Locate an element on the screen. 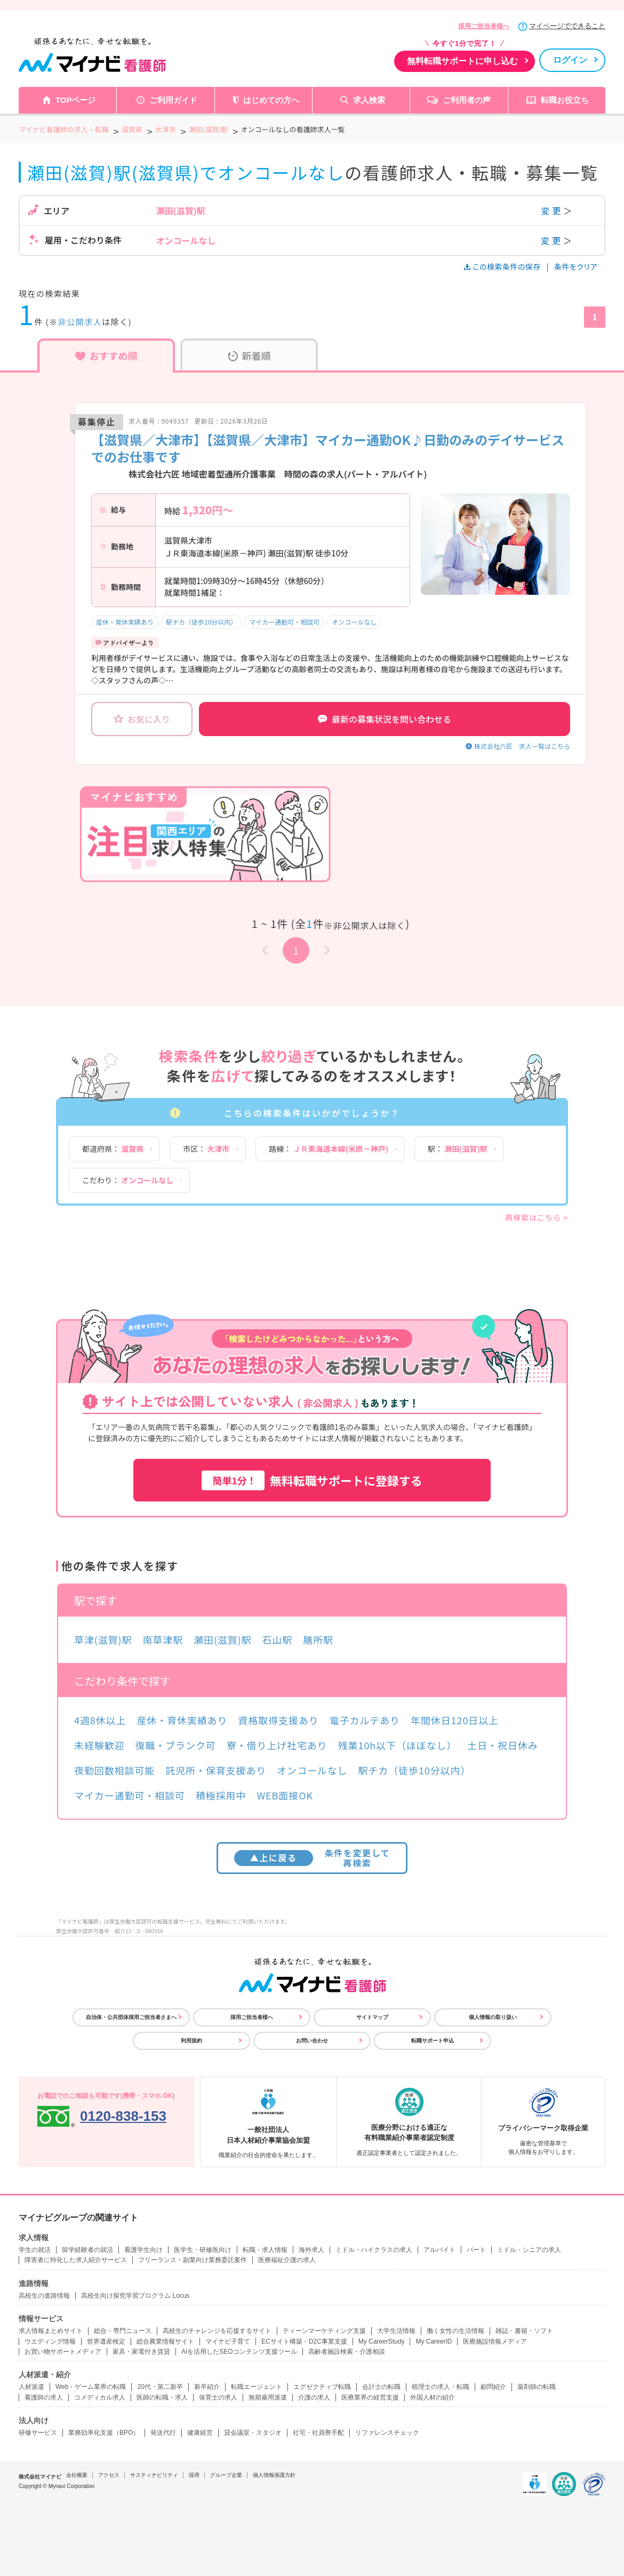 The image size is (624, 2576). 残業10h以下（ほぼなし） is located at coordinates (397, 1745).